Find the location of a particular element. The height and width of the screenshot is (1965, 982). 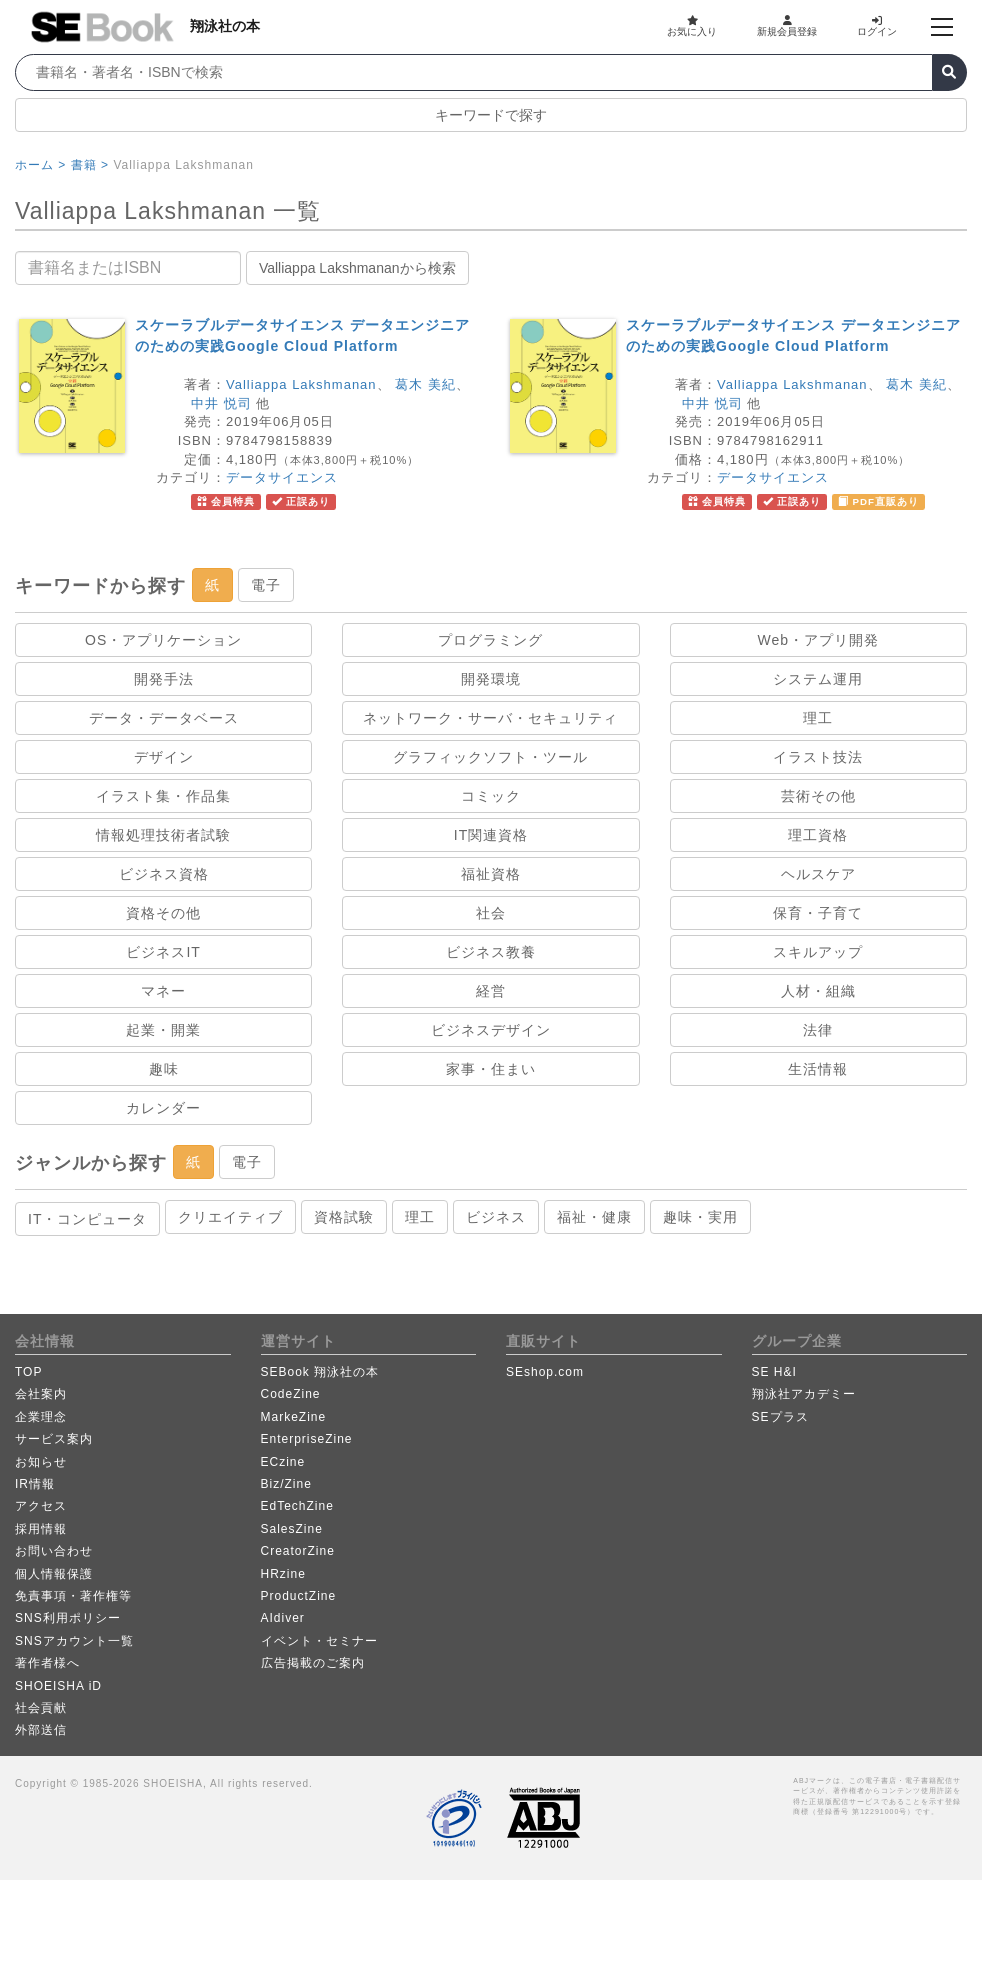

ネットワーク・サーバ・セキュリティ is located at coordinates (490, 718).